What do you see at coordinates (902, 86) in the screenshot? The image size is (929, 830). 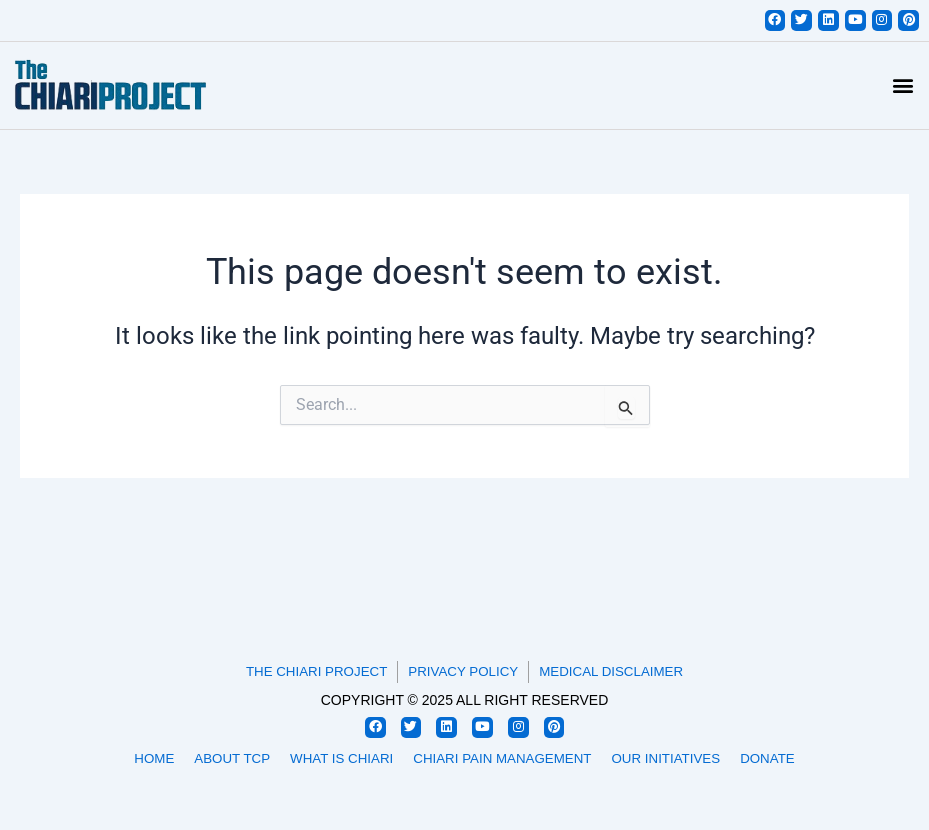 I see `[button]` at bounding box center [902, 86].